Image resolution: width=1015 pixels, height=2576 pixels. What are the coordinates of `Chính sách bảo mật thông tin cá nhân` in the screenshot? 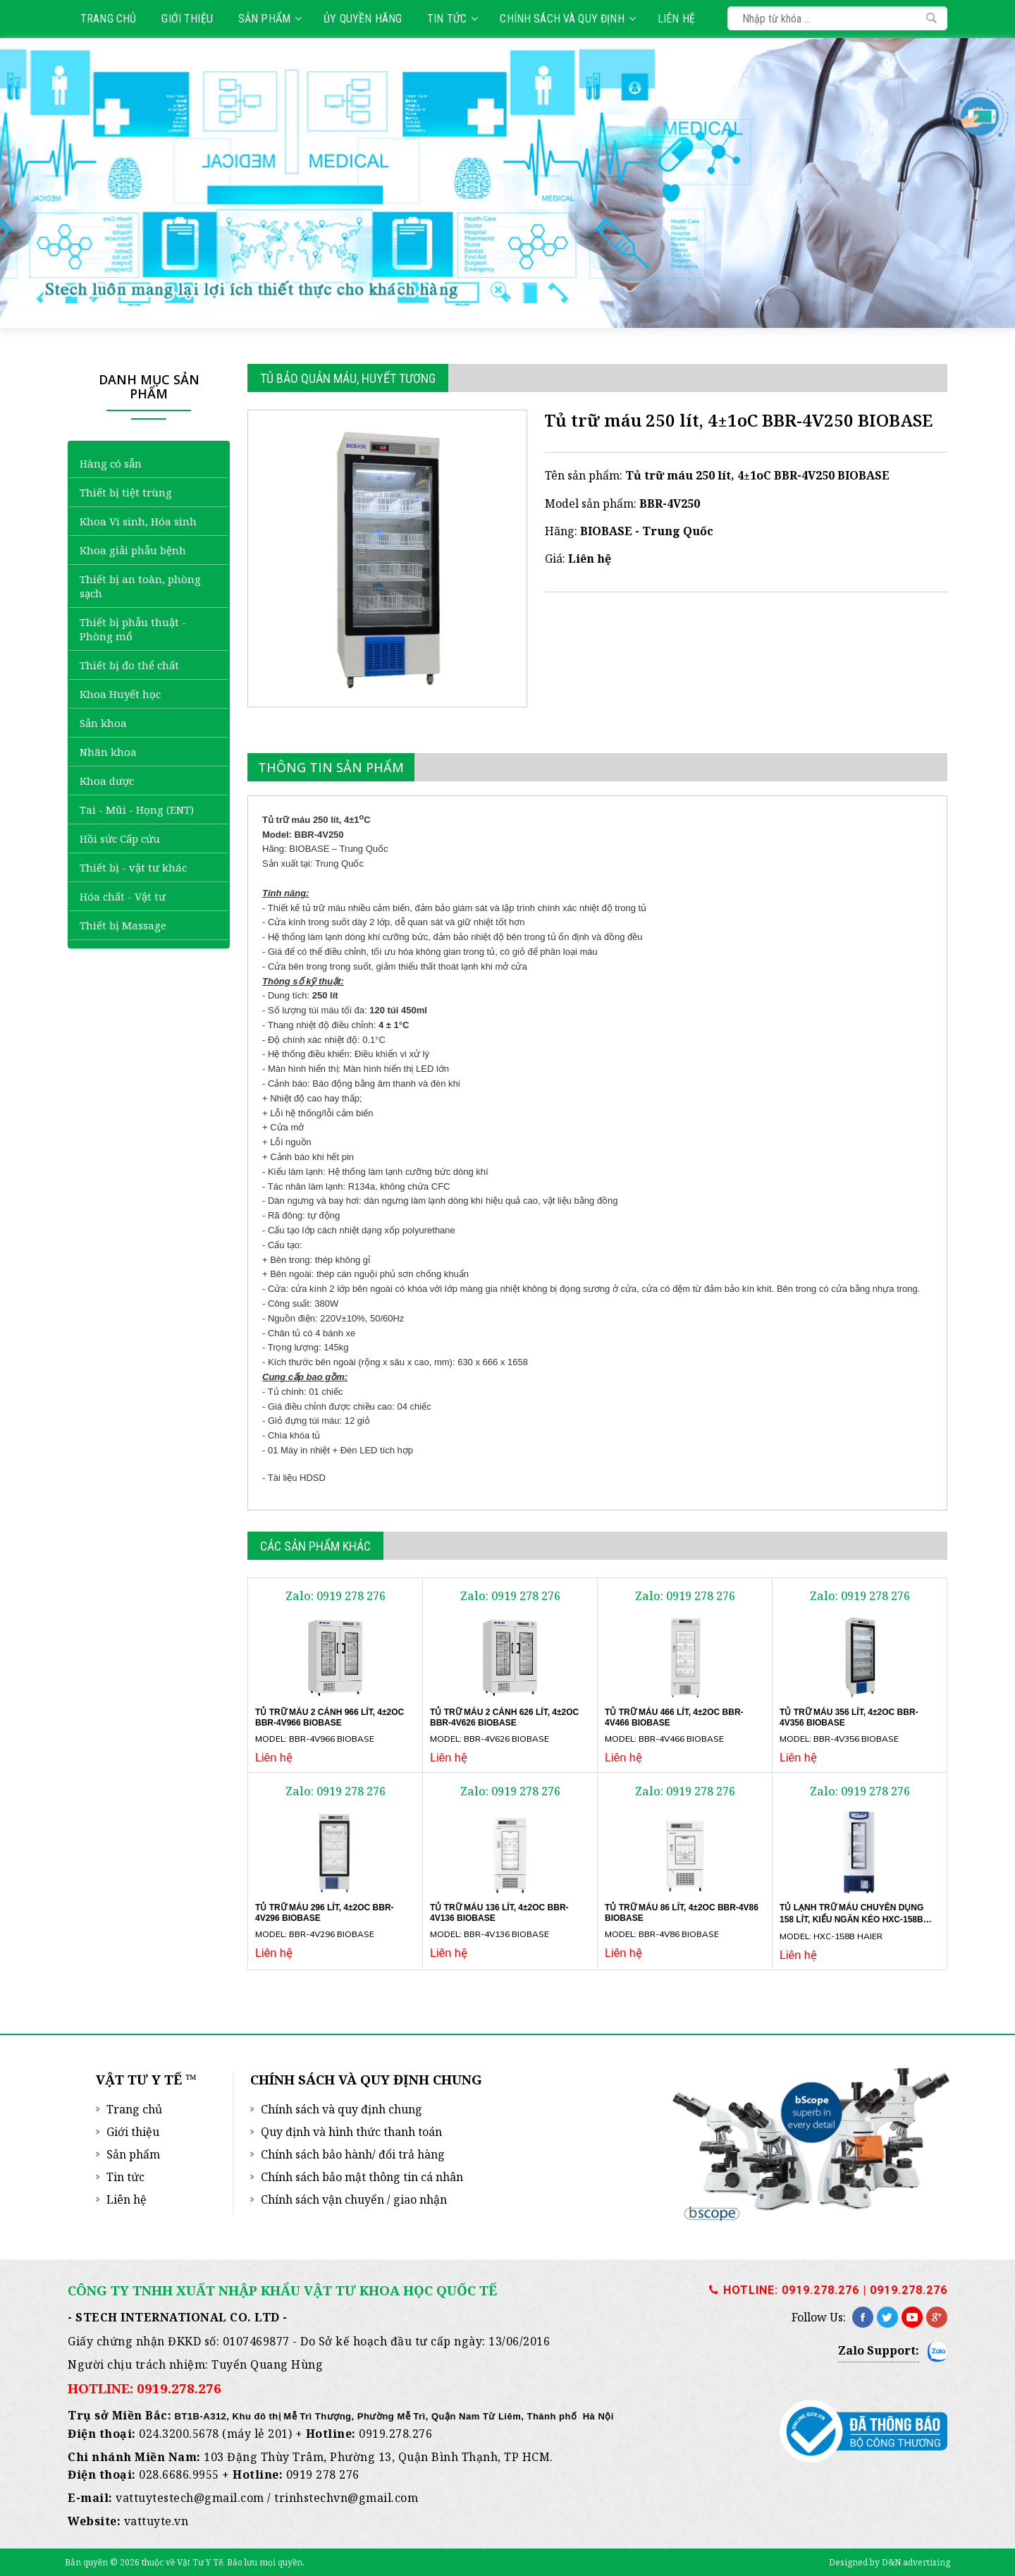 It's located at (362, 2177).